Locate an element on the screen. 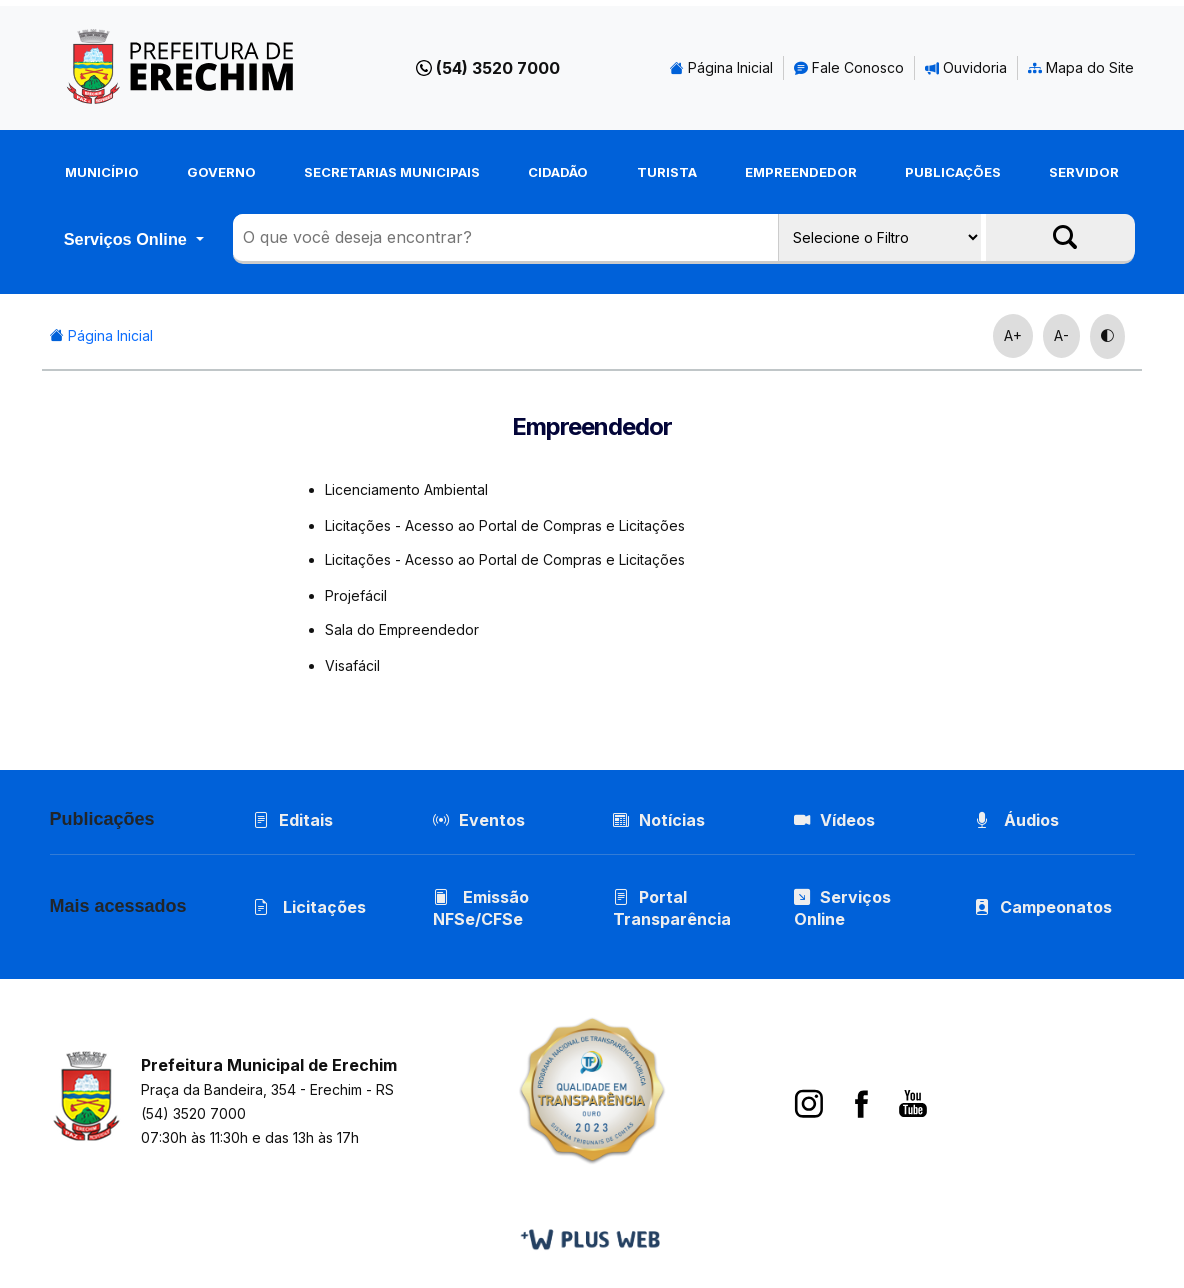 The width and height of the screenshot is (1184, 1288). A- is located at coordinates (1061, 335).